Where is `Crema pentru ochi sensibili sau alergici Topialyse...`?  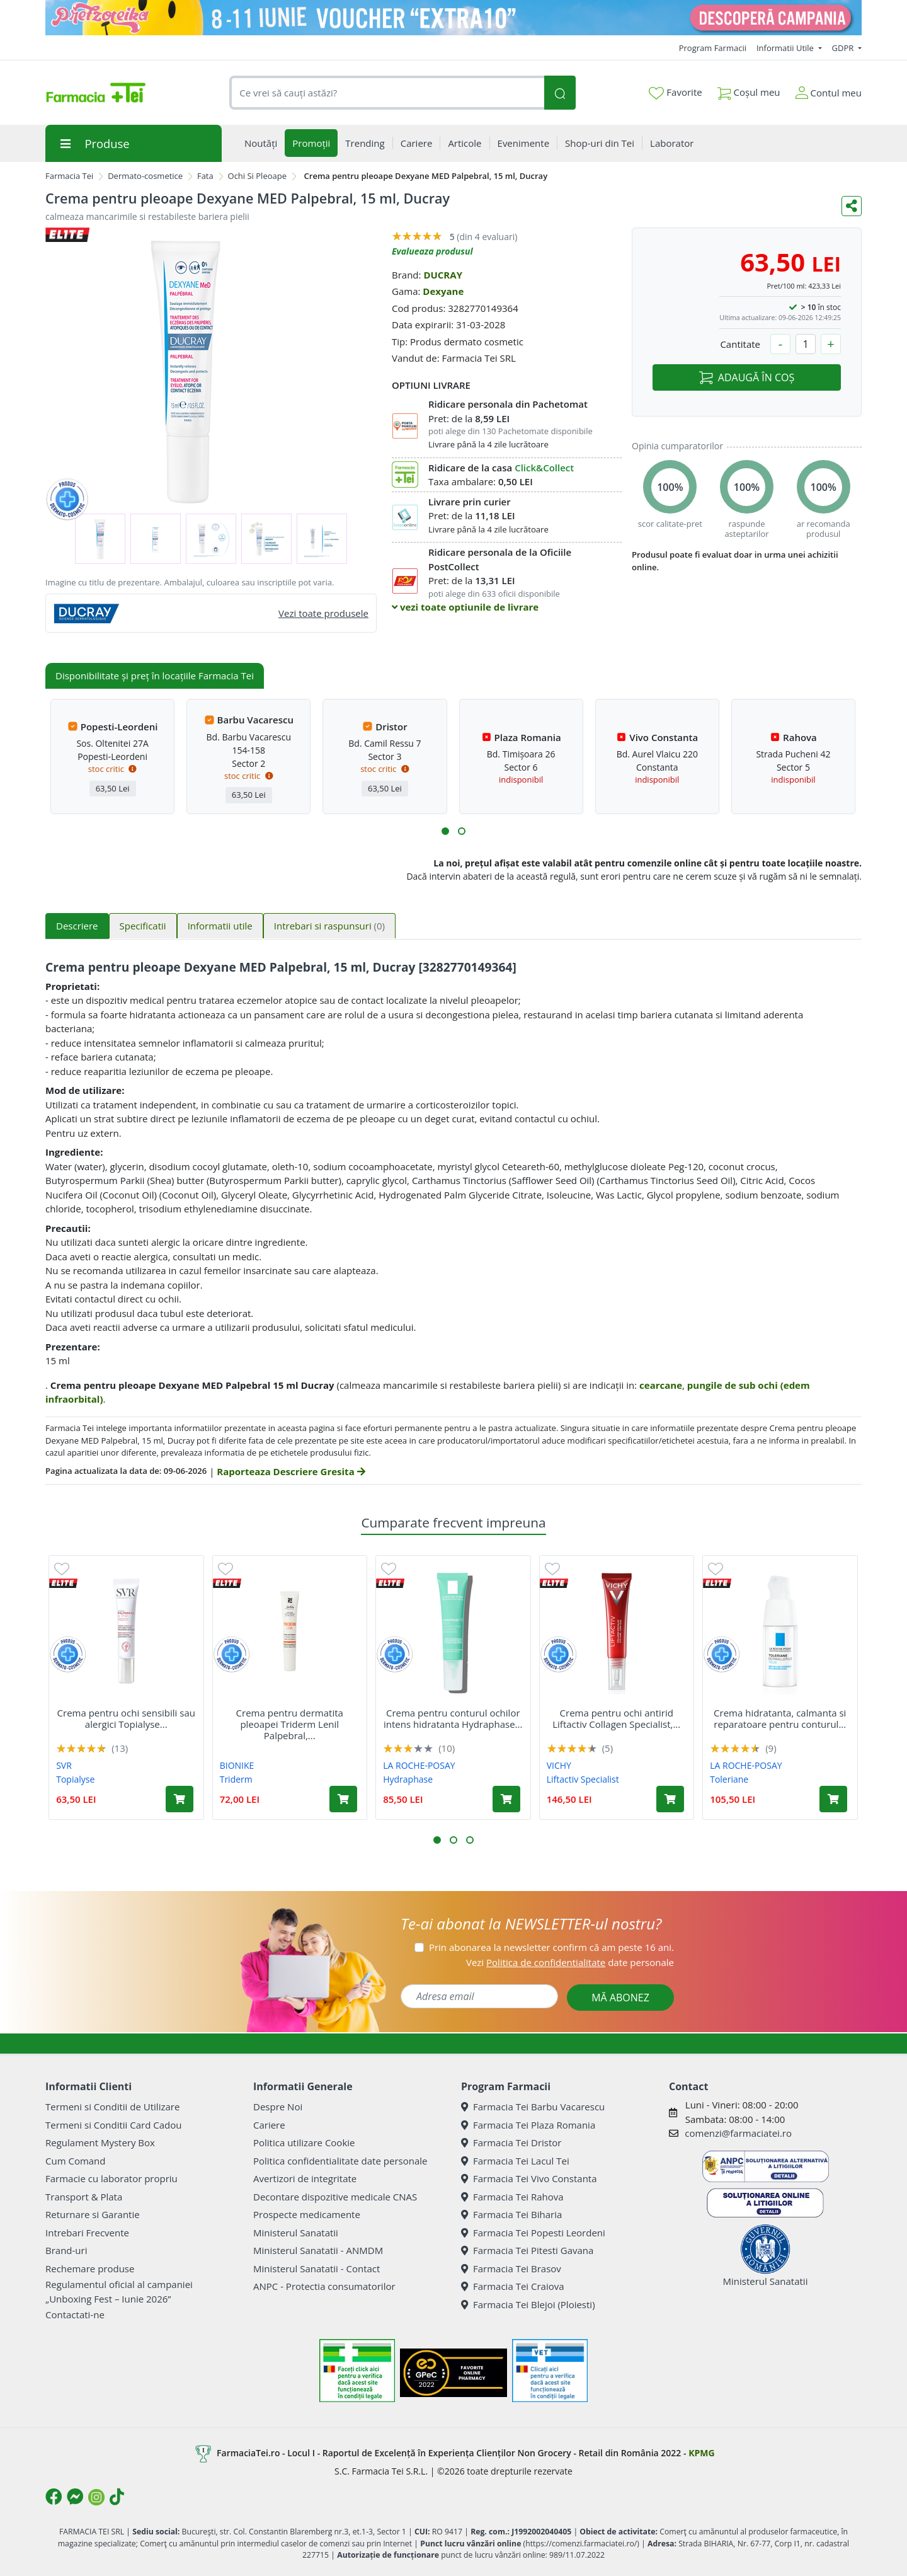 Crema pentru ochi sensibili sau alergici Topialyse... is located at coordinates (126, 1718).